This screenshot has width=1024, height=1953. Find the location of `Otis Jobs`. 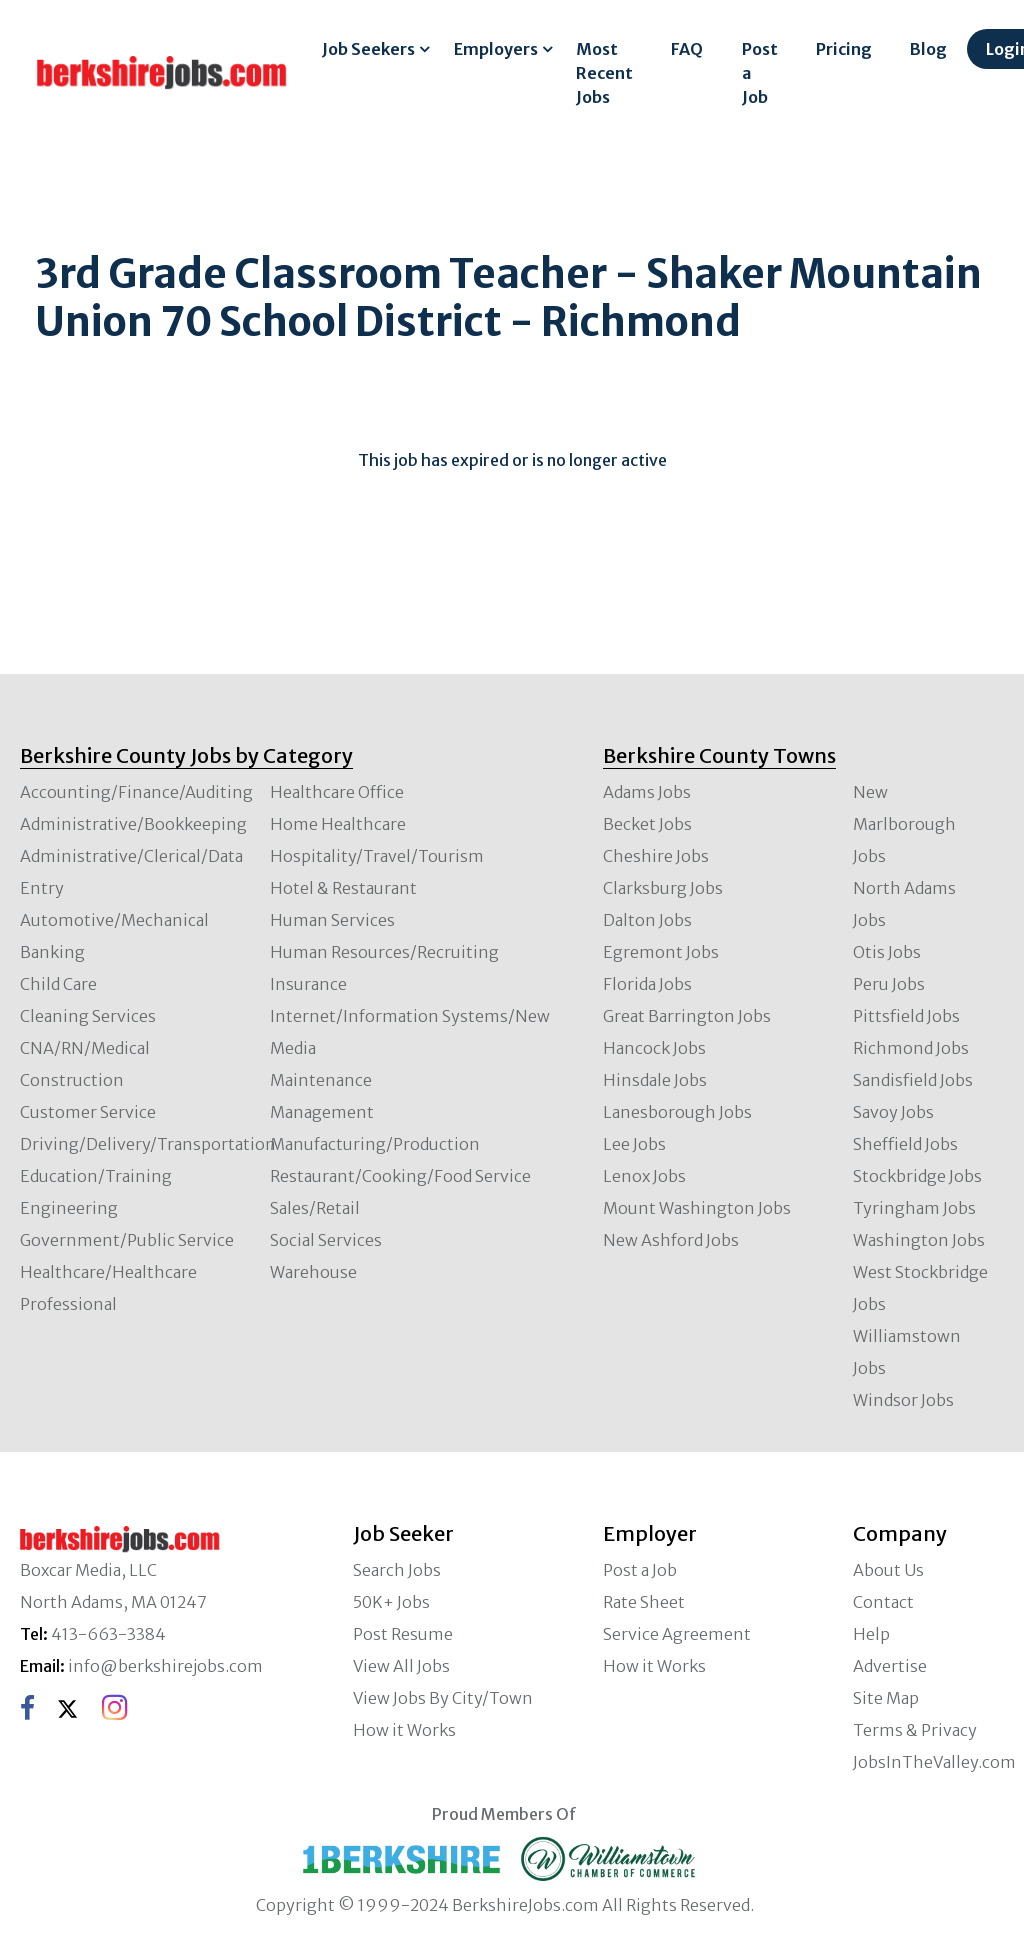

Otis Jobs is located at coordinates (887, 952).